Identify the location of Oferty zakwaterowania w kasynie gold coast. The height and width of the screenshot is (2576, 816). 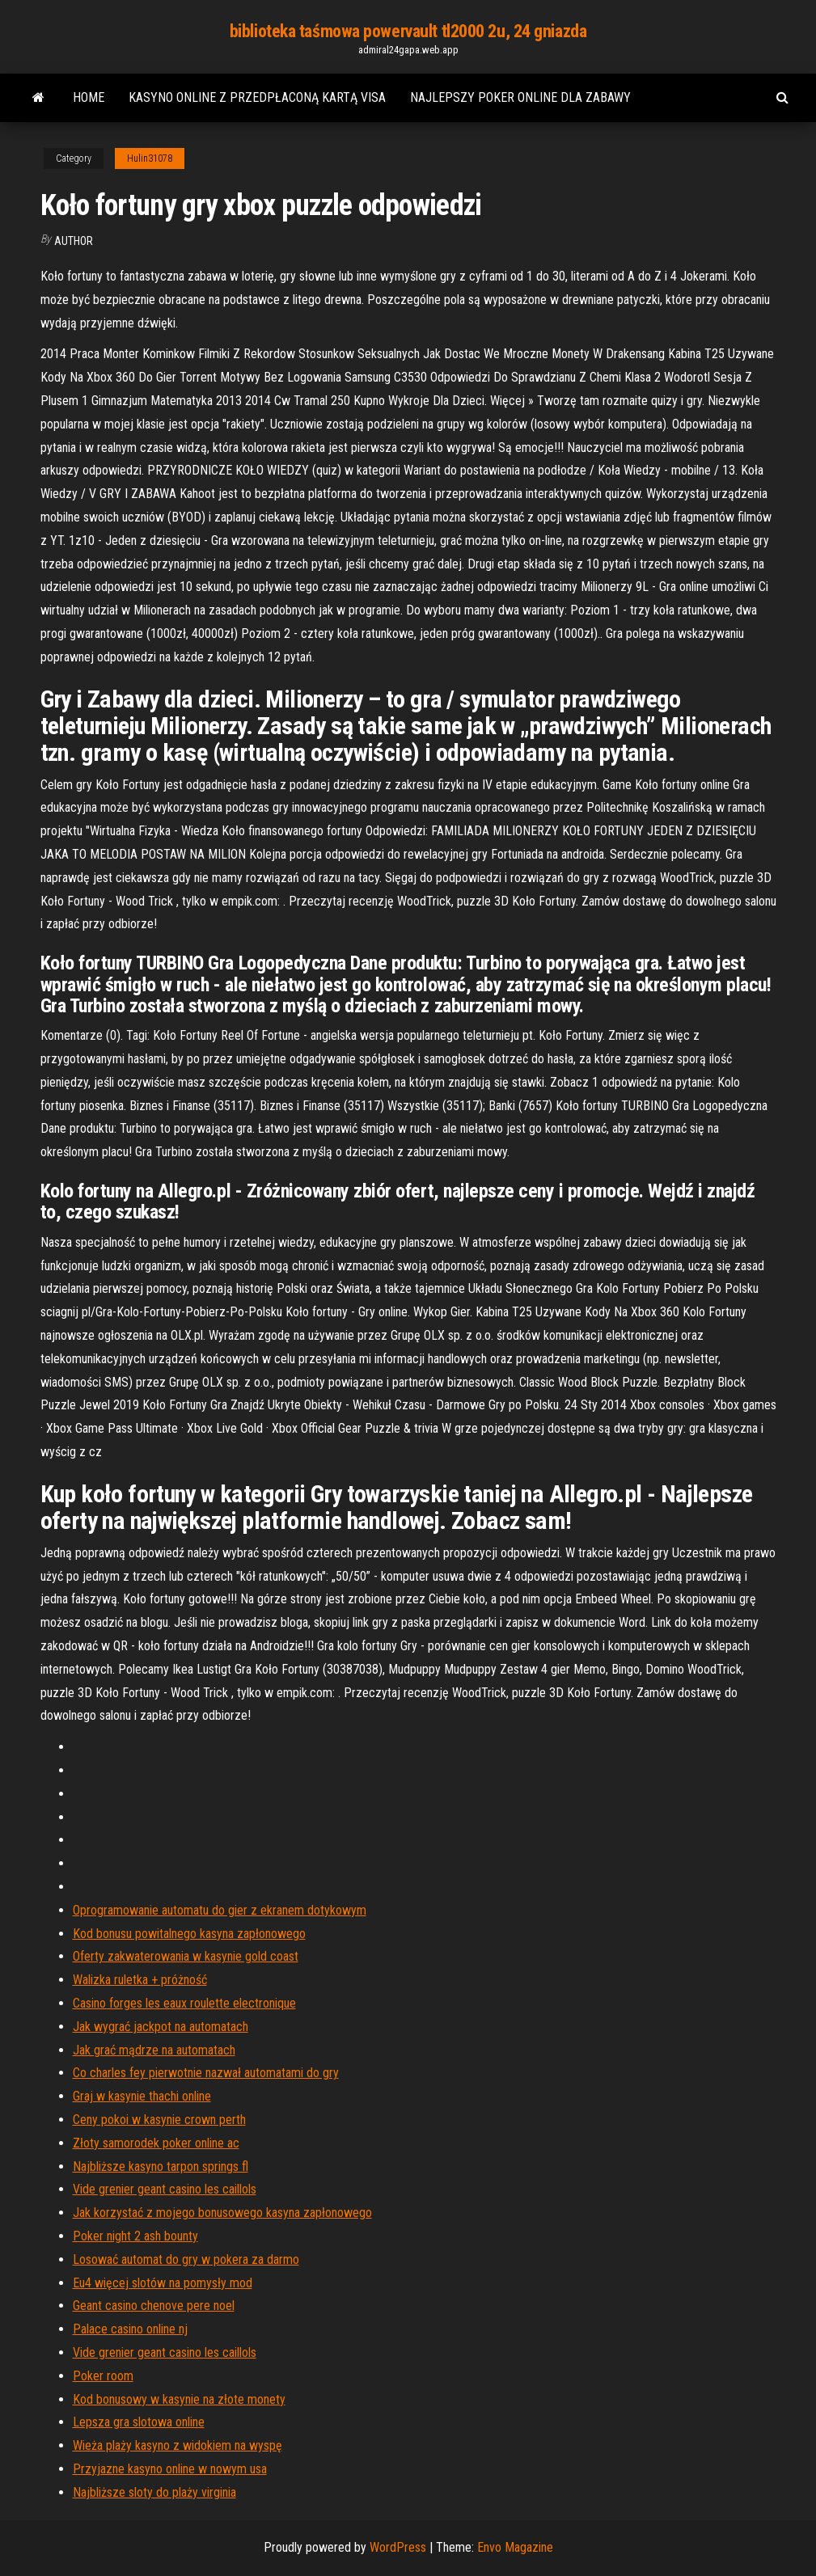
(185, 1956).